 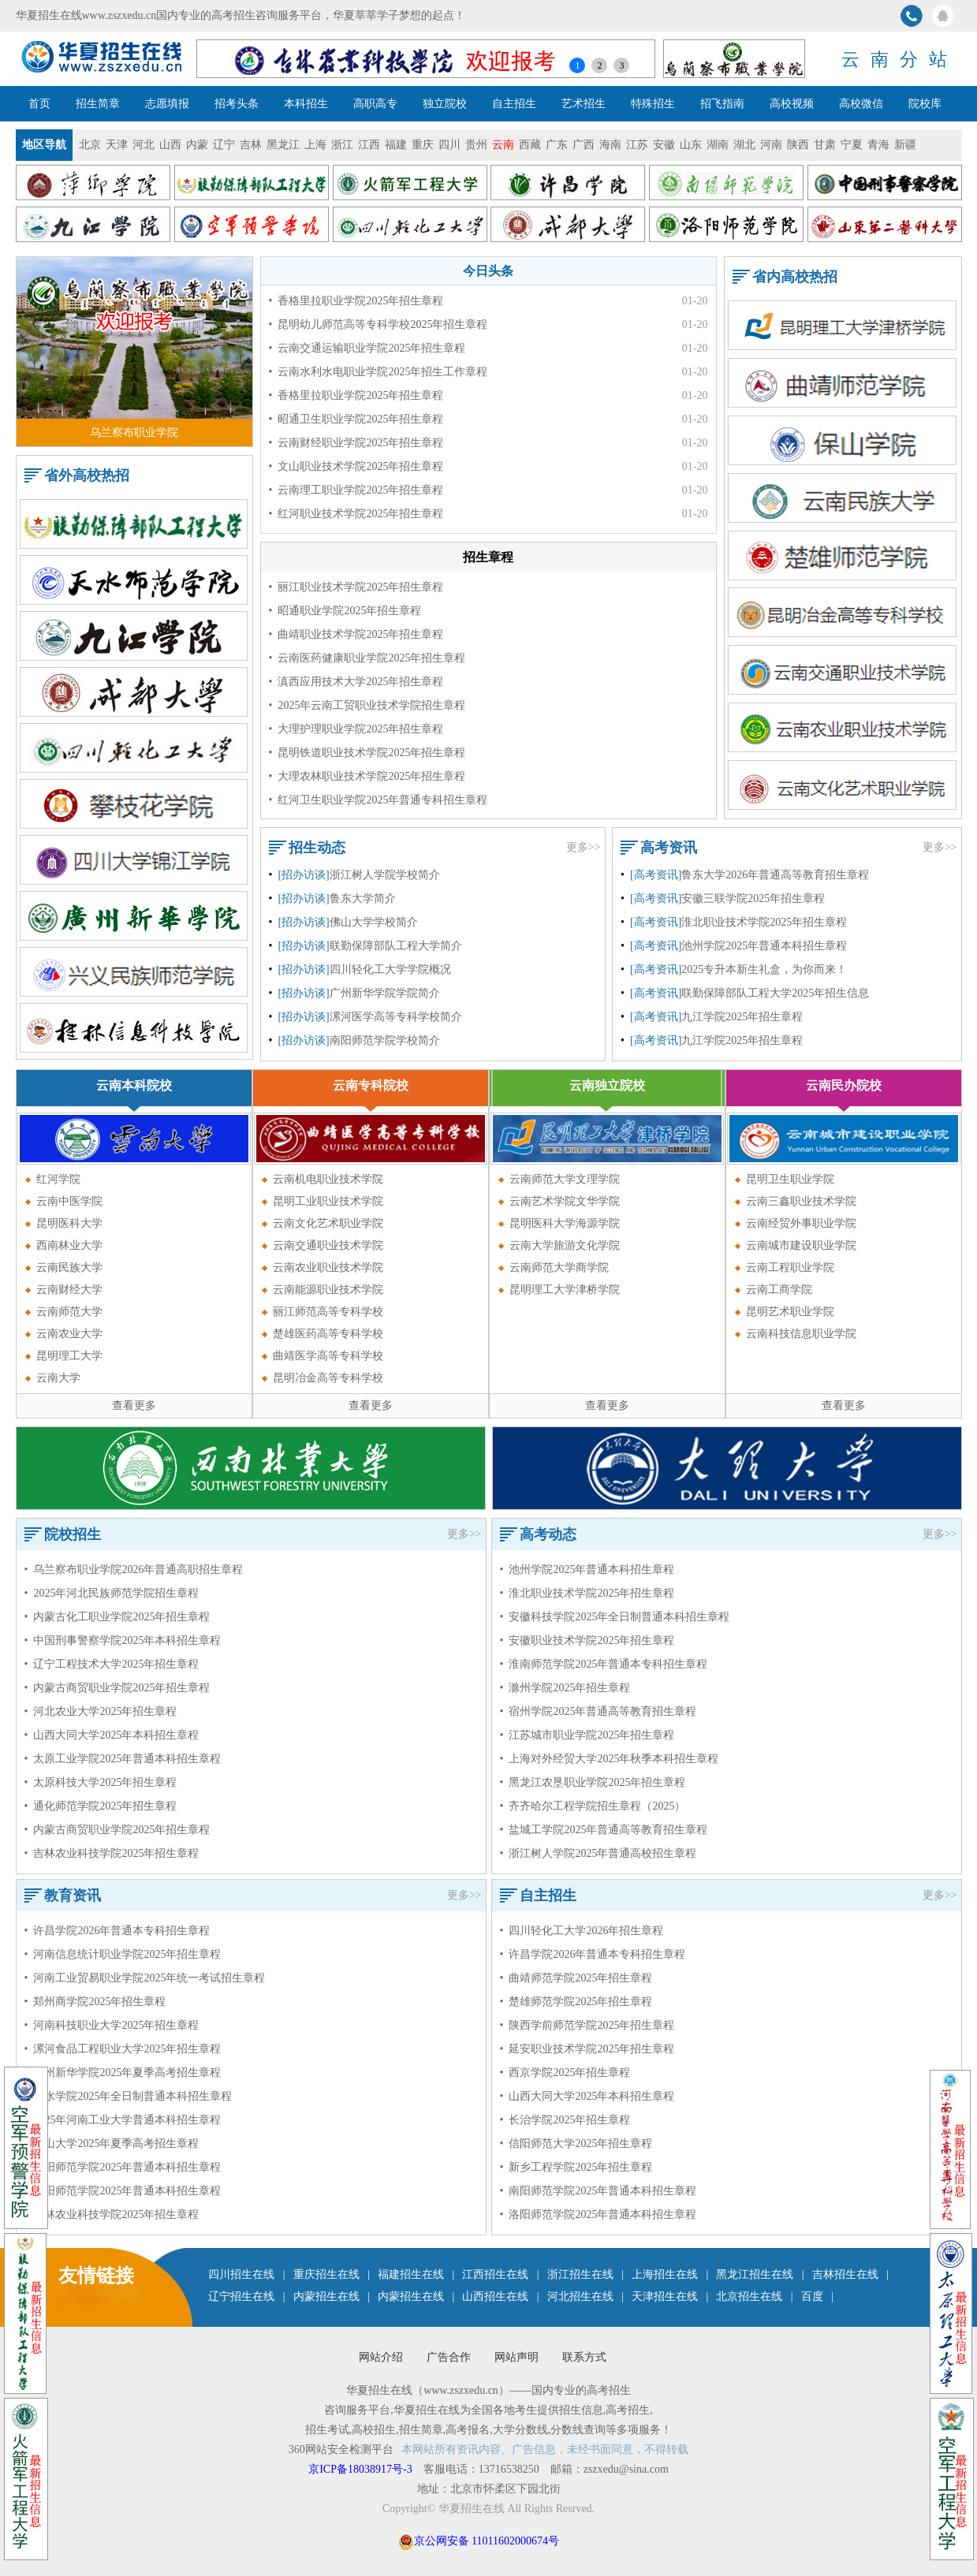 What do you see at coordinates (197, 145) in the screenshot?
I see `内蒙` at bounding box center [197, 145].